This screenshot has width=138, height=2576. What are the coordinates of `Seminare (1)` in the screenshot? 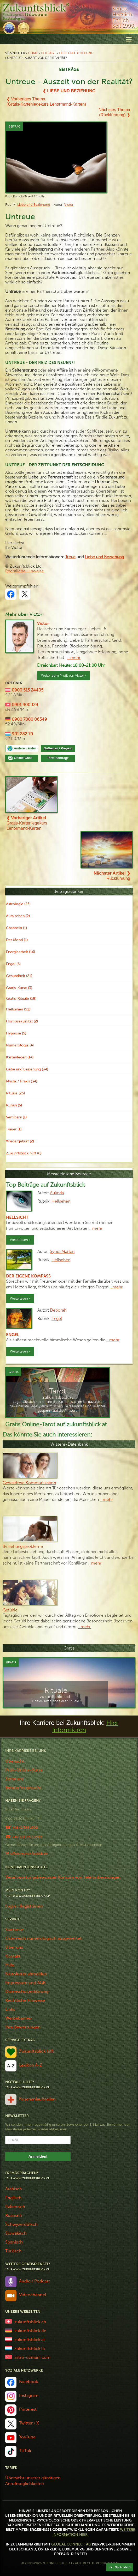 It's located at (16, 1117).